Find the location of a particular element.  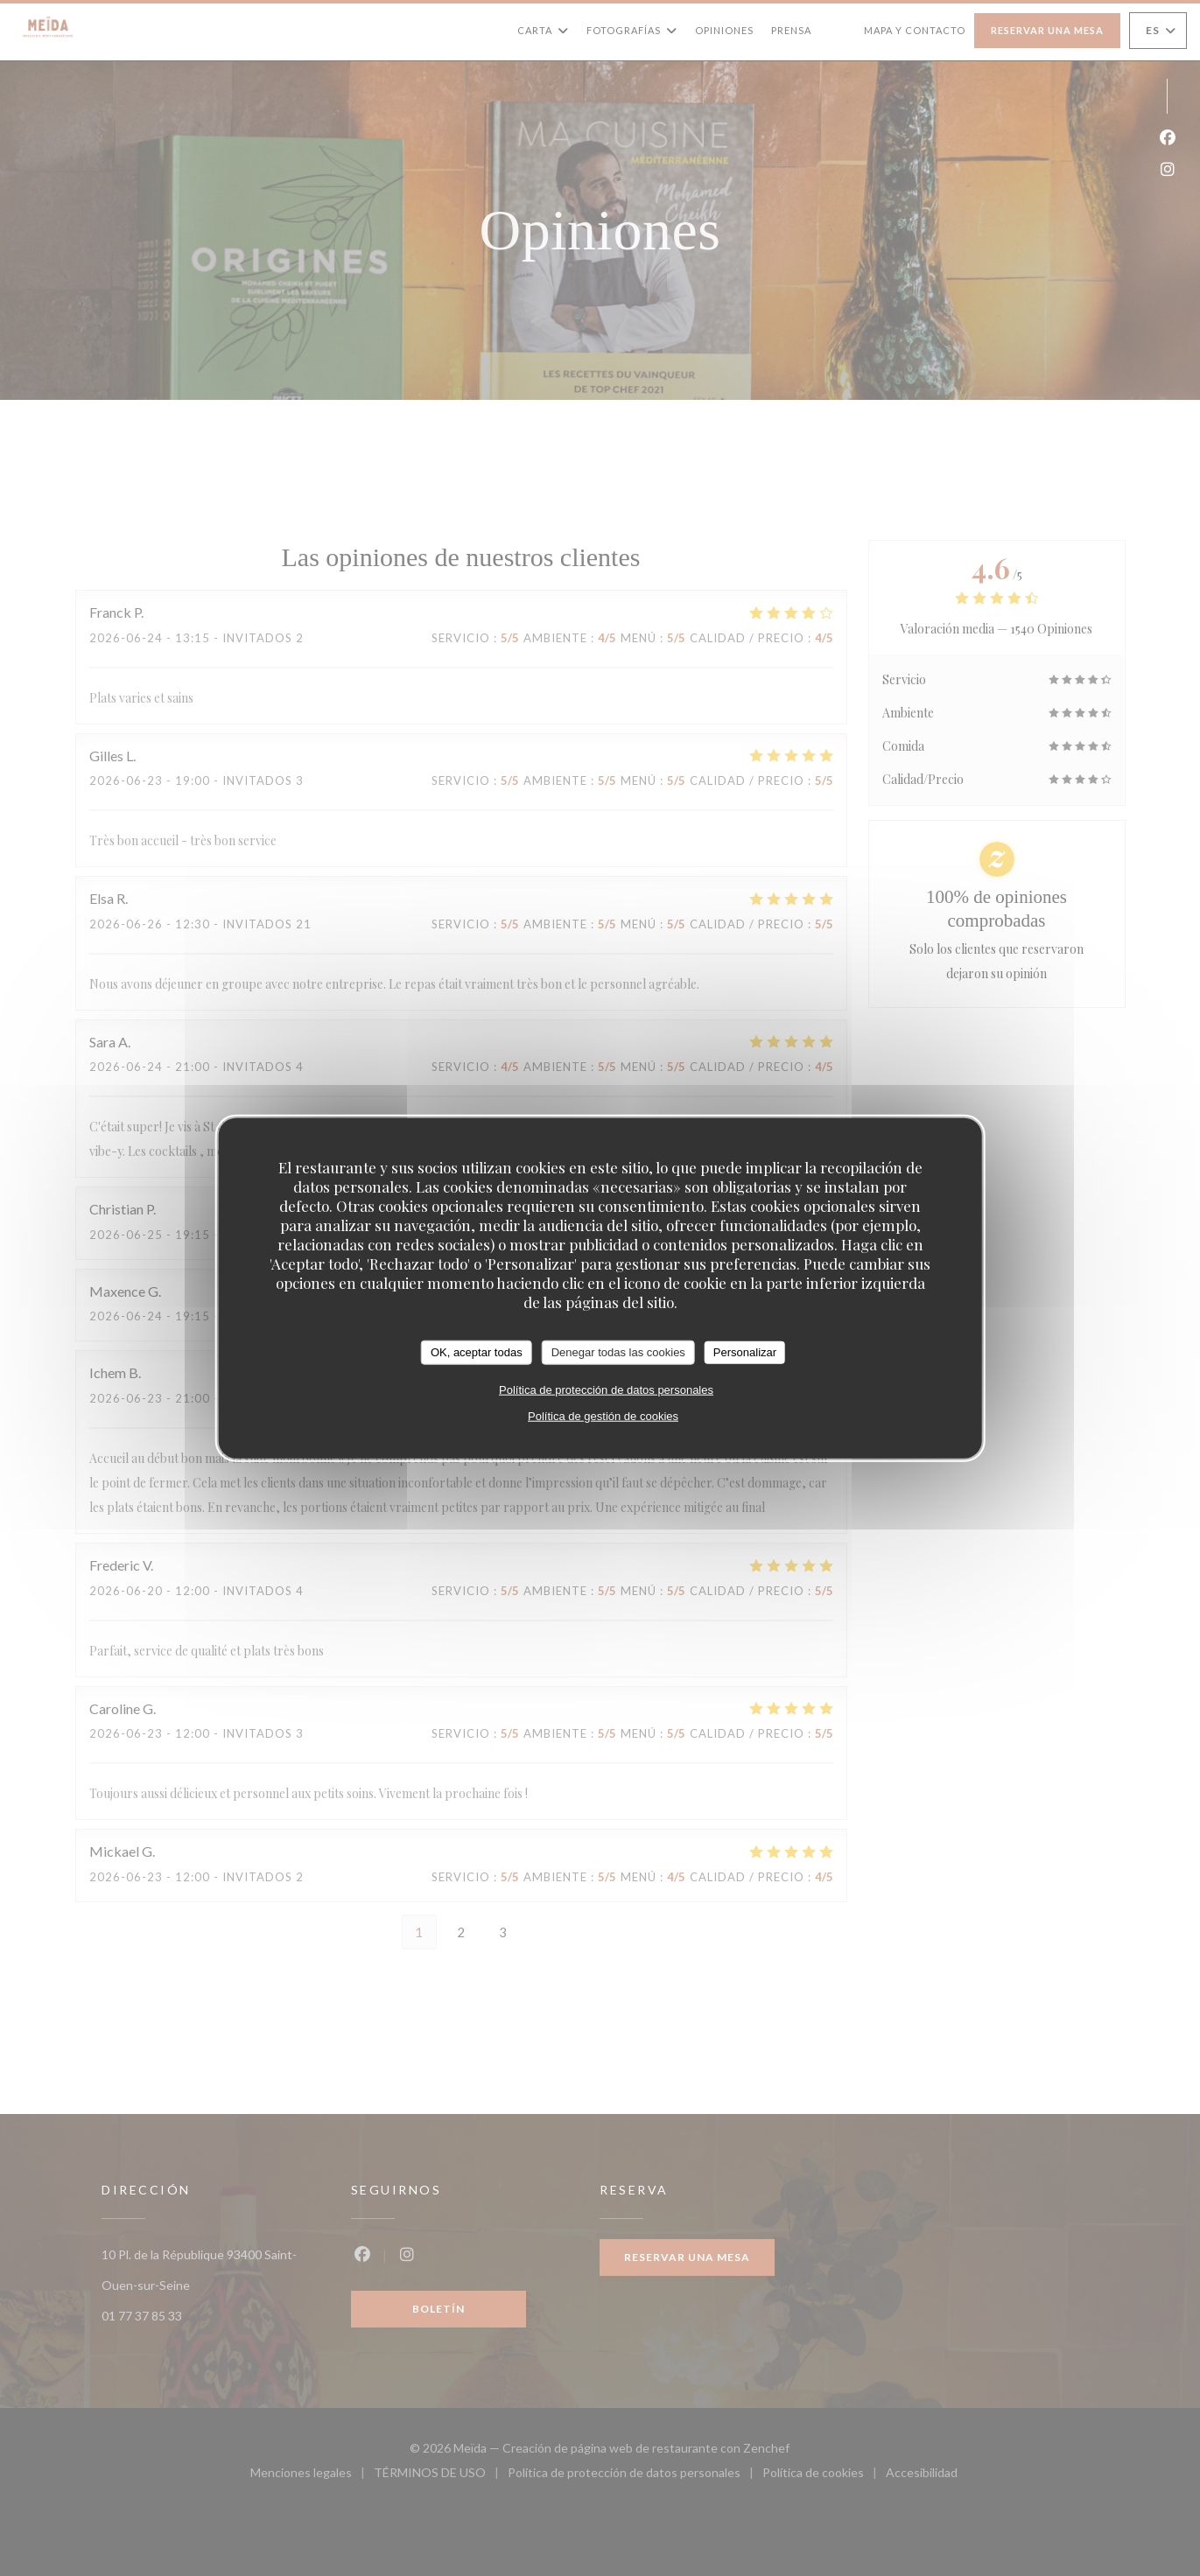

Política de gestión de cookies [link] is located at coordinates (603, 1415).